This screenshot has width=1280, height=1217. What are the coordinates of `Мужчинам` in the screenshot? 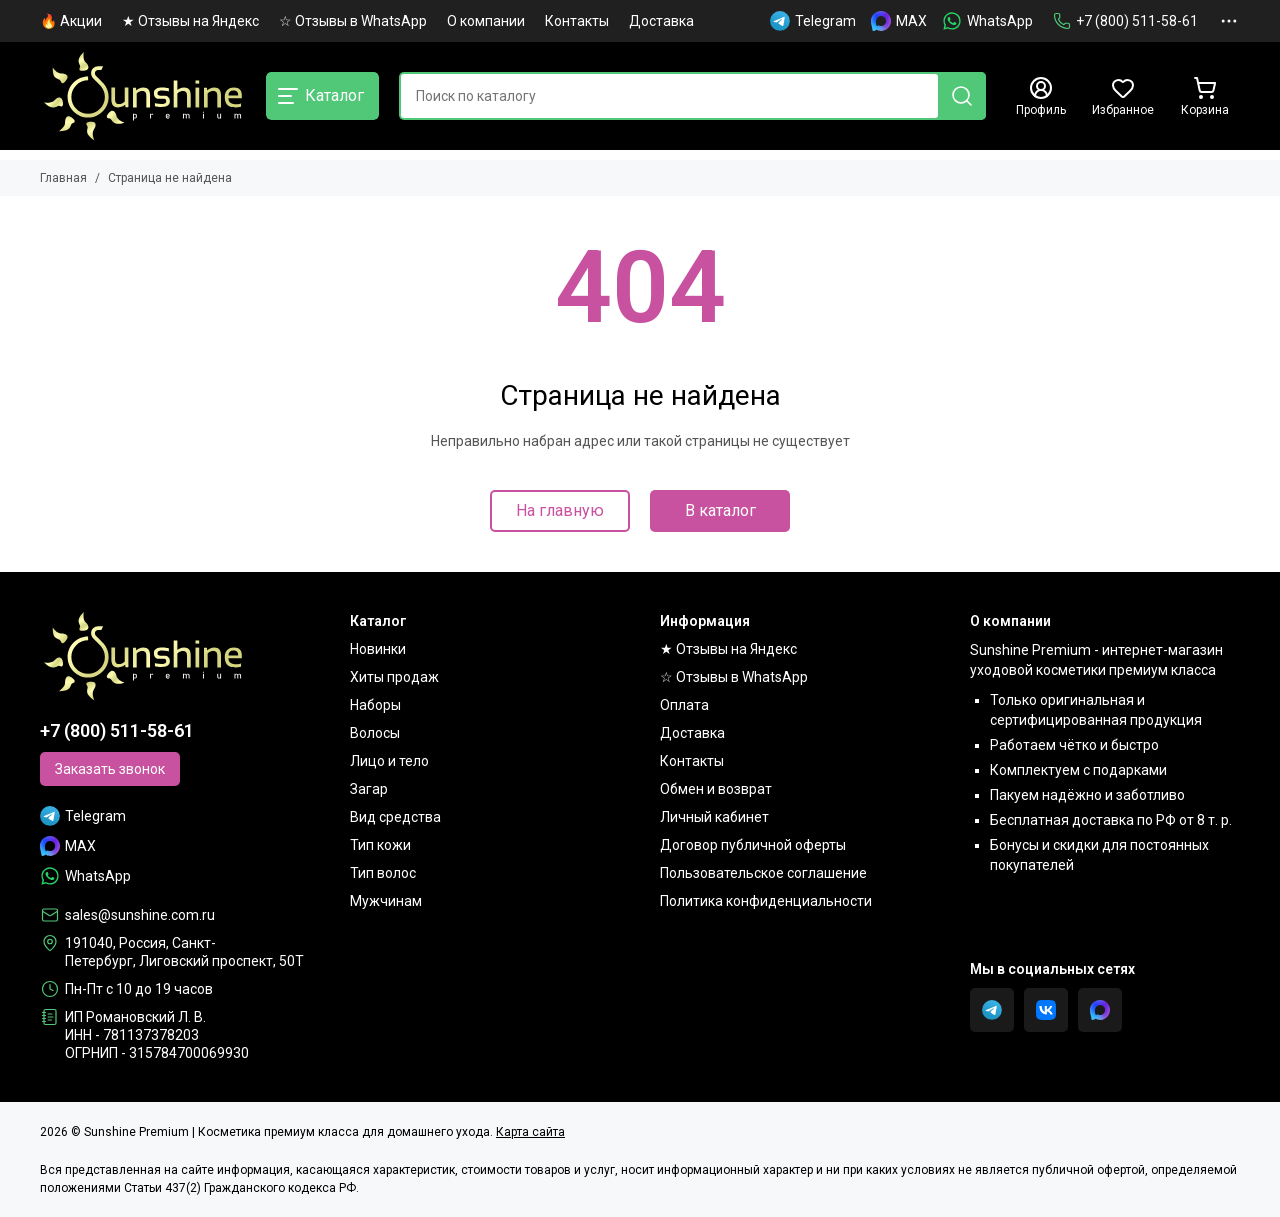 It's located at (386, 901).